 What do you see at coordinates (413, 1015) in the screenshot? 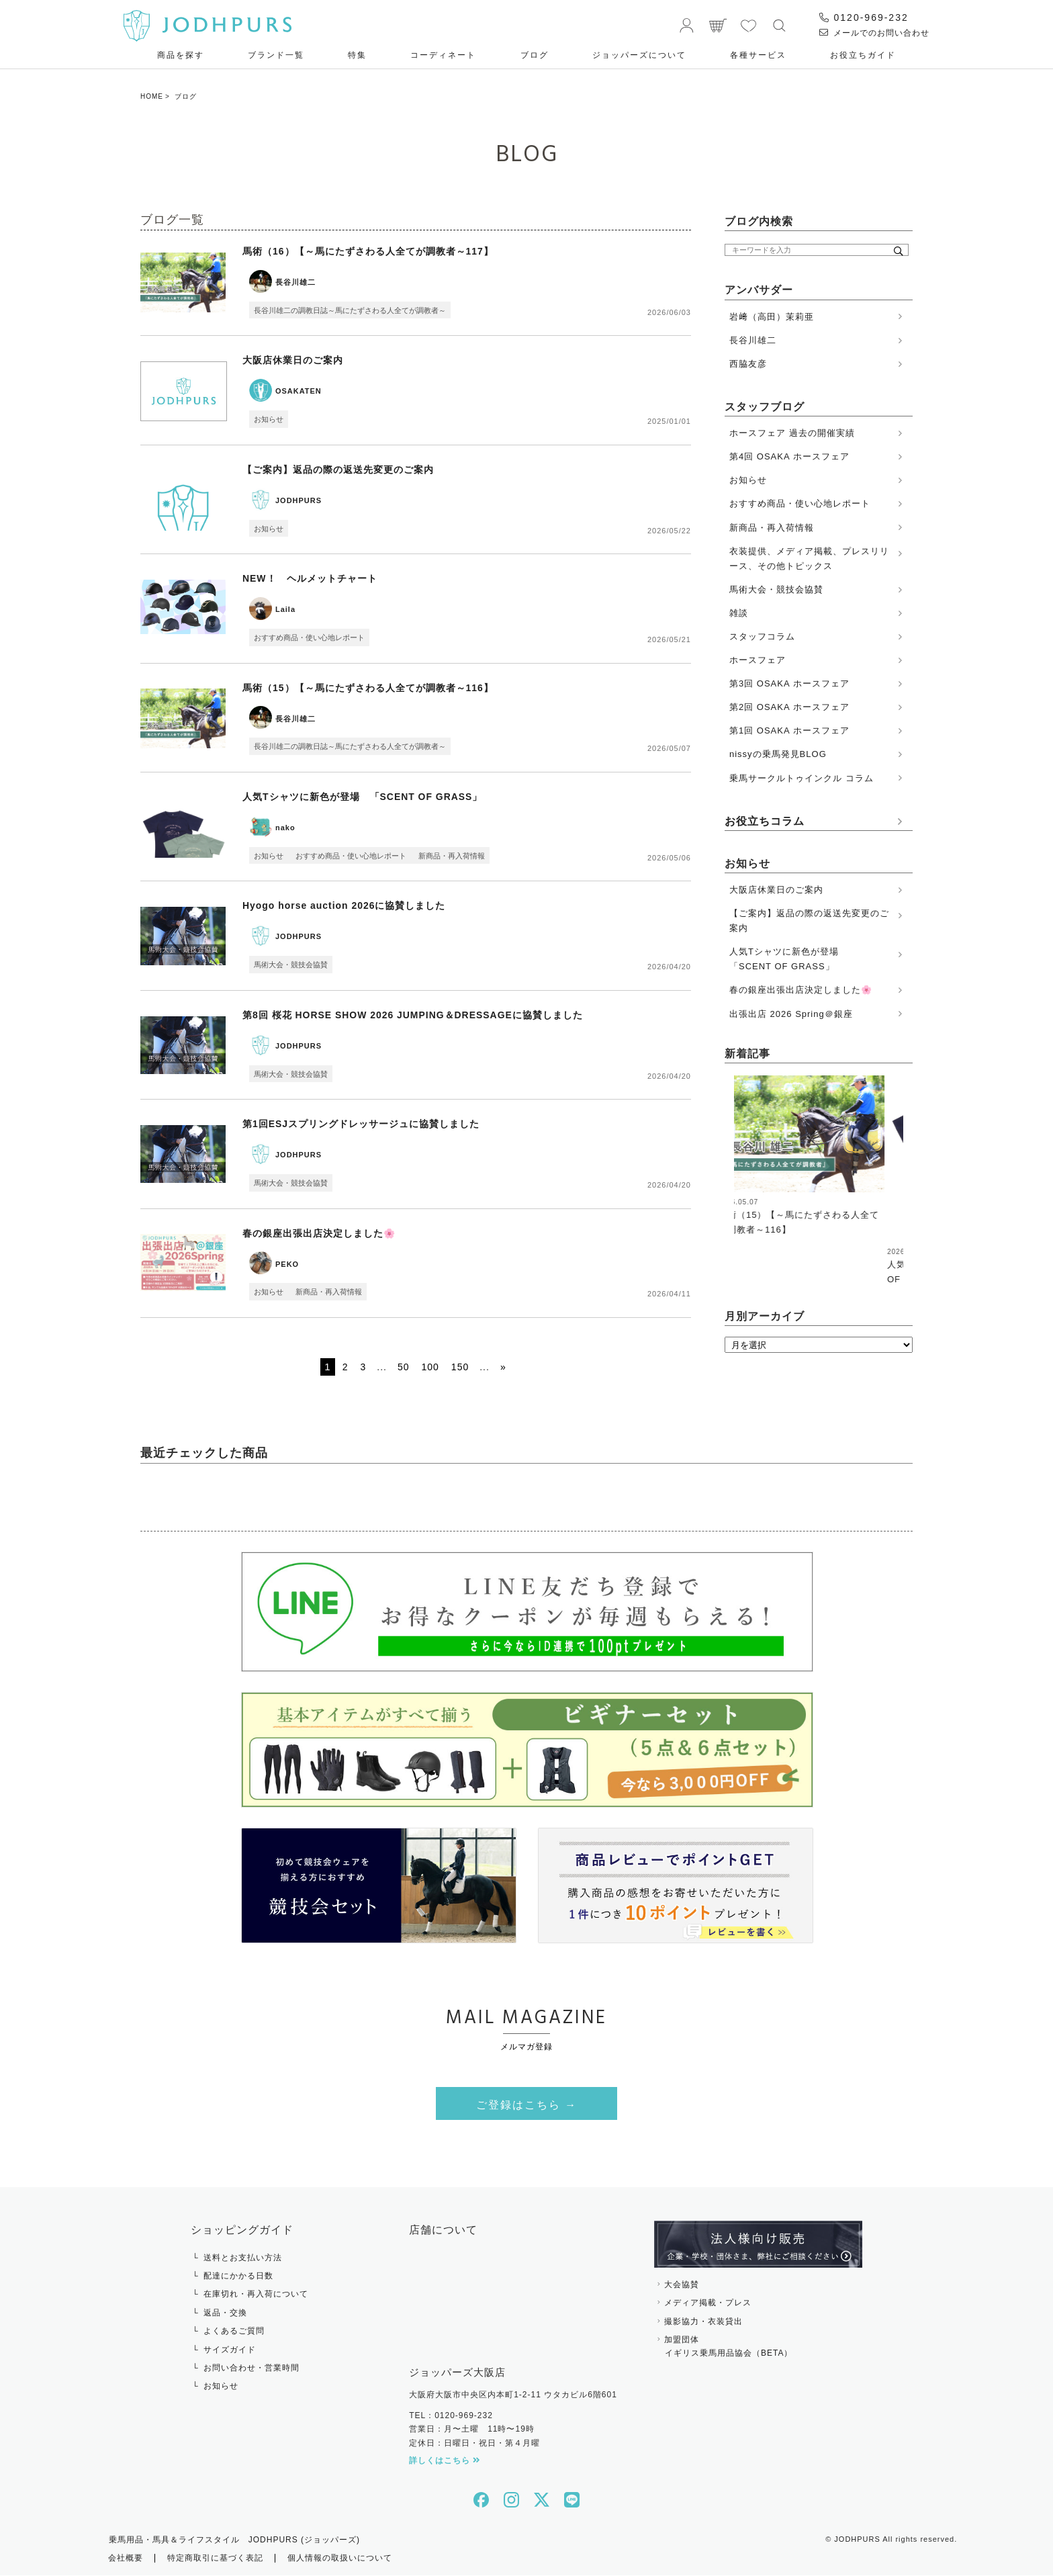
I see `第8回 桜花 HORSE SHOW 2026 JUMPING＆DRESSAGEに協賛しました` at bounding box center [413, 1015].